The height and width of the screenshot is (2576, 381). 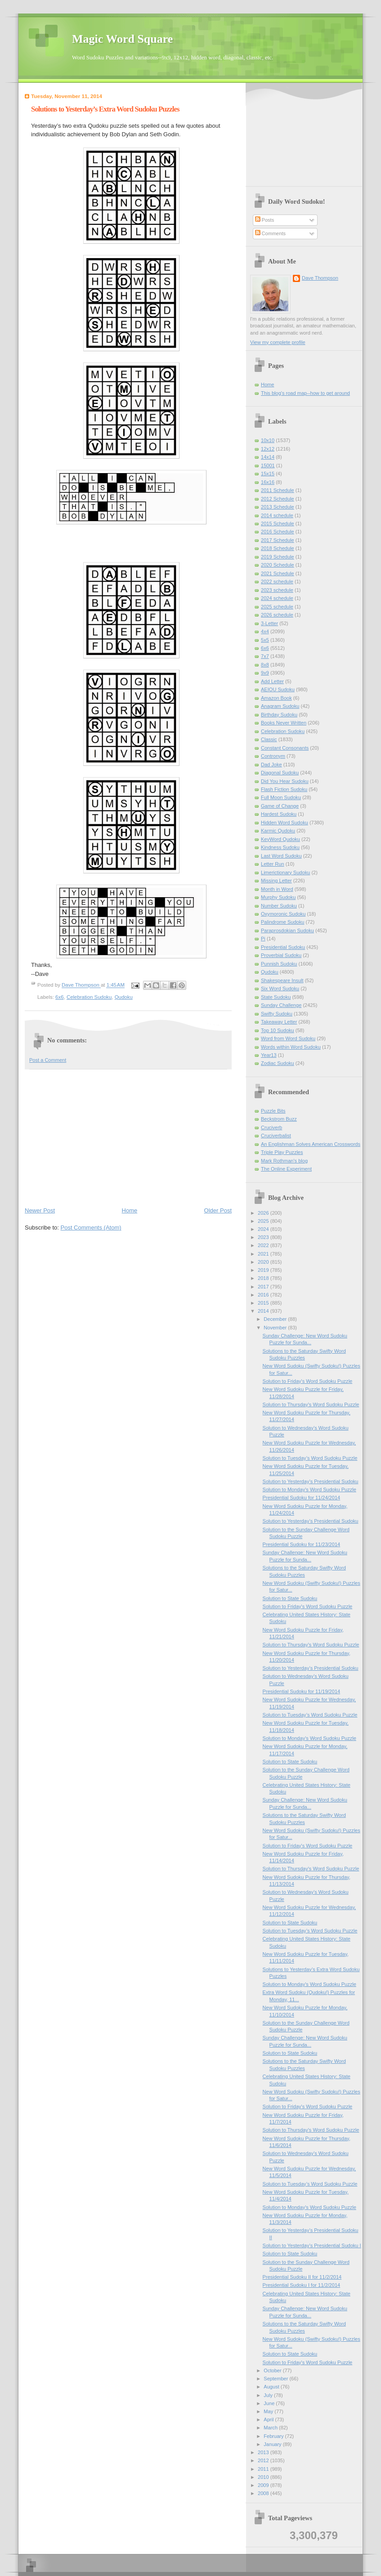 What do you see at coordinates (264, 1262) in the screenshot?
I see `2020` at bounding box center [264, 1262].